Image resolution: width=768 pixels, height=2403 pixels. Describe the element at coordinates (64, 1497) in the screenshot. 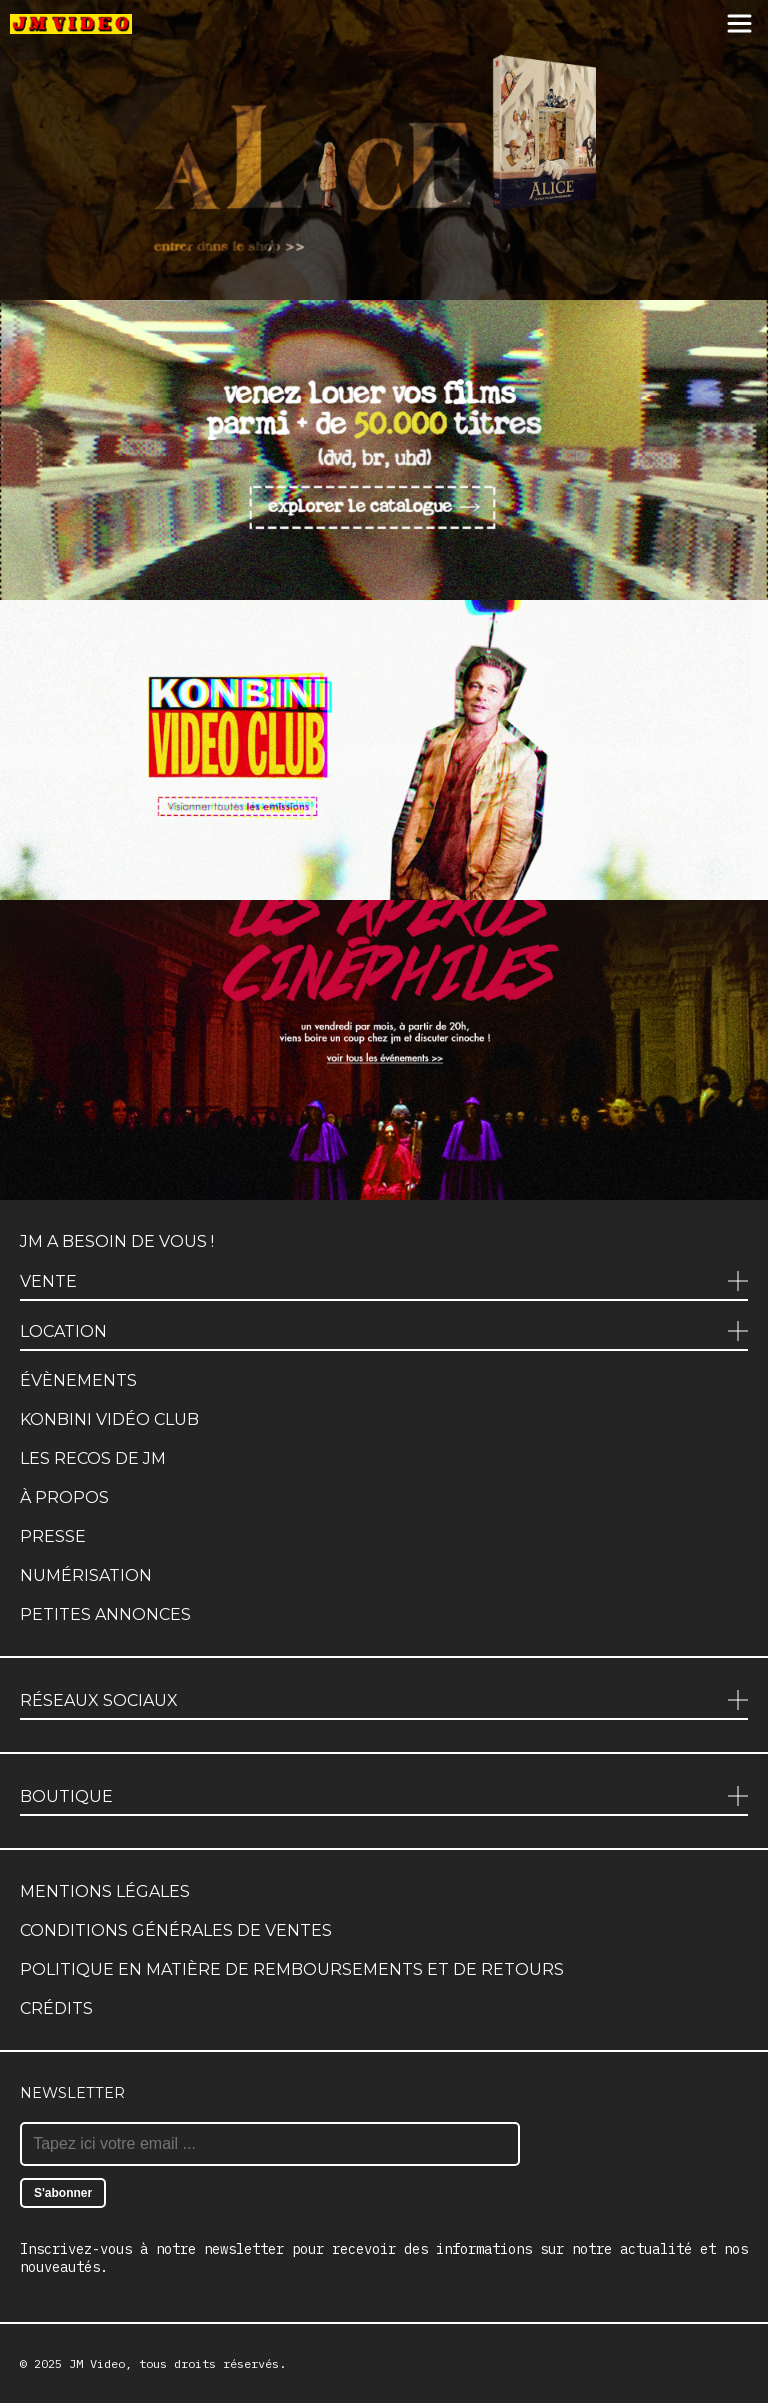

I see `À propos` at that location.